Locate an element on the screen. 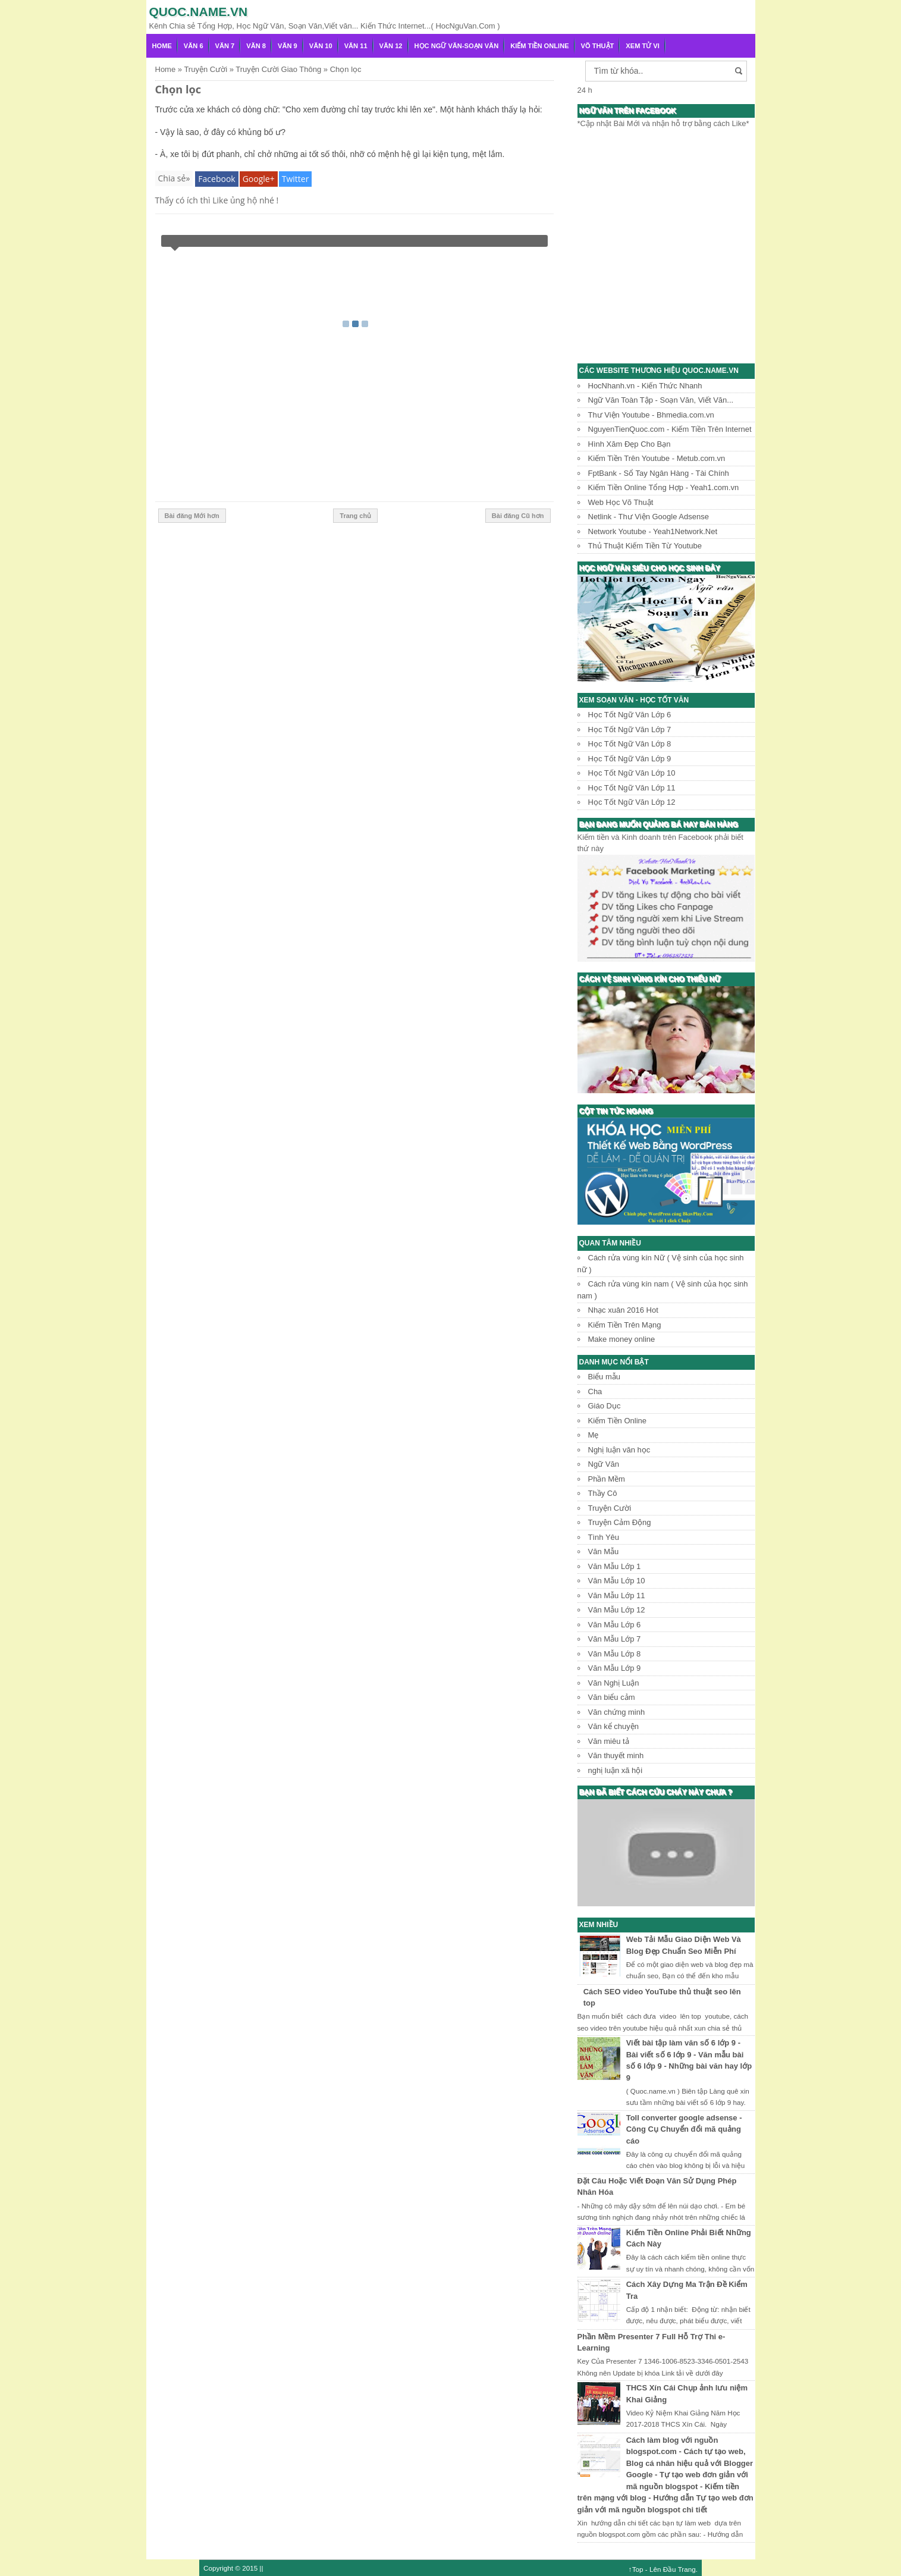 Image resolution: width=901 pixels, height=2576 pixels. Võ Thuật is located at coordinates (597, 45).